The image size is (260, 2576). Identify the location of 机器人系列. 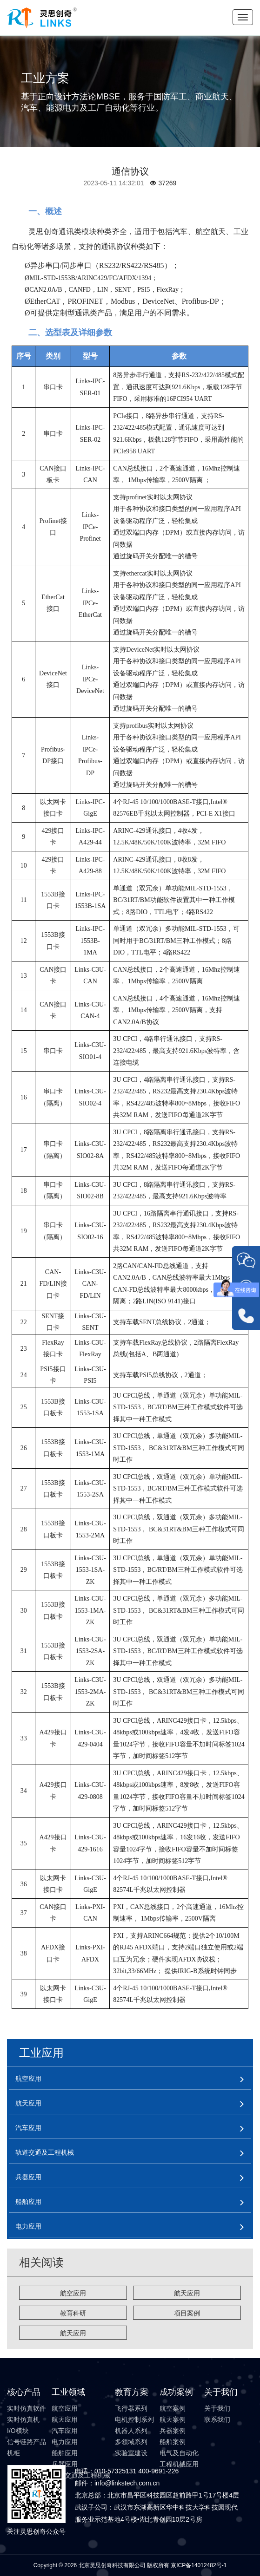
(131, 2430).